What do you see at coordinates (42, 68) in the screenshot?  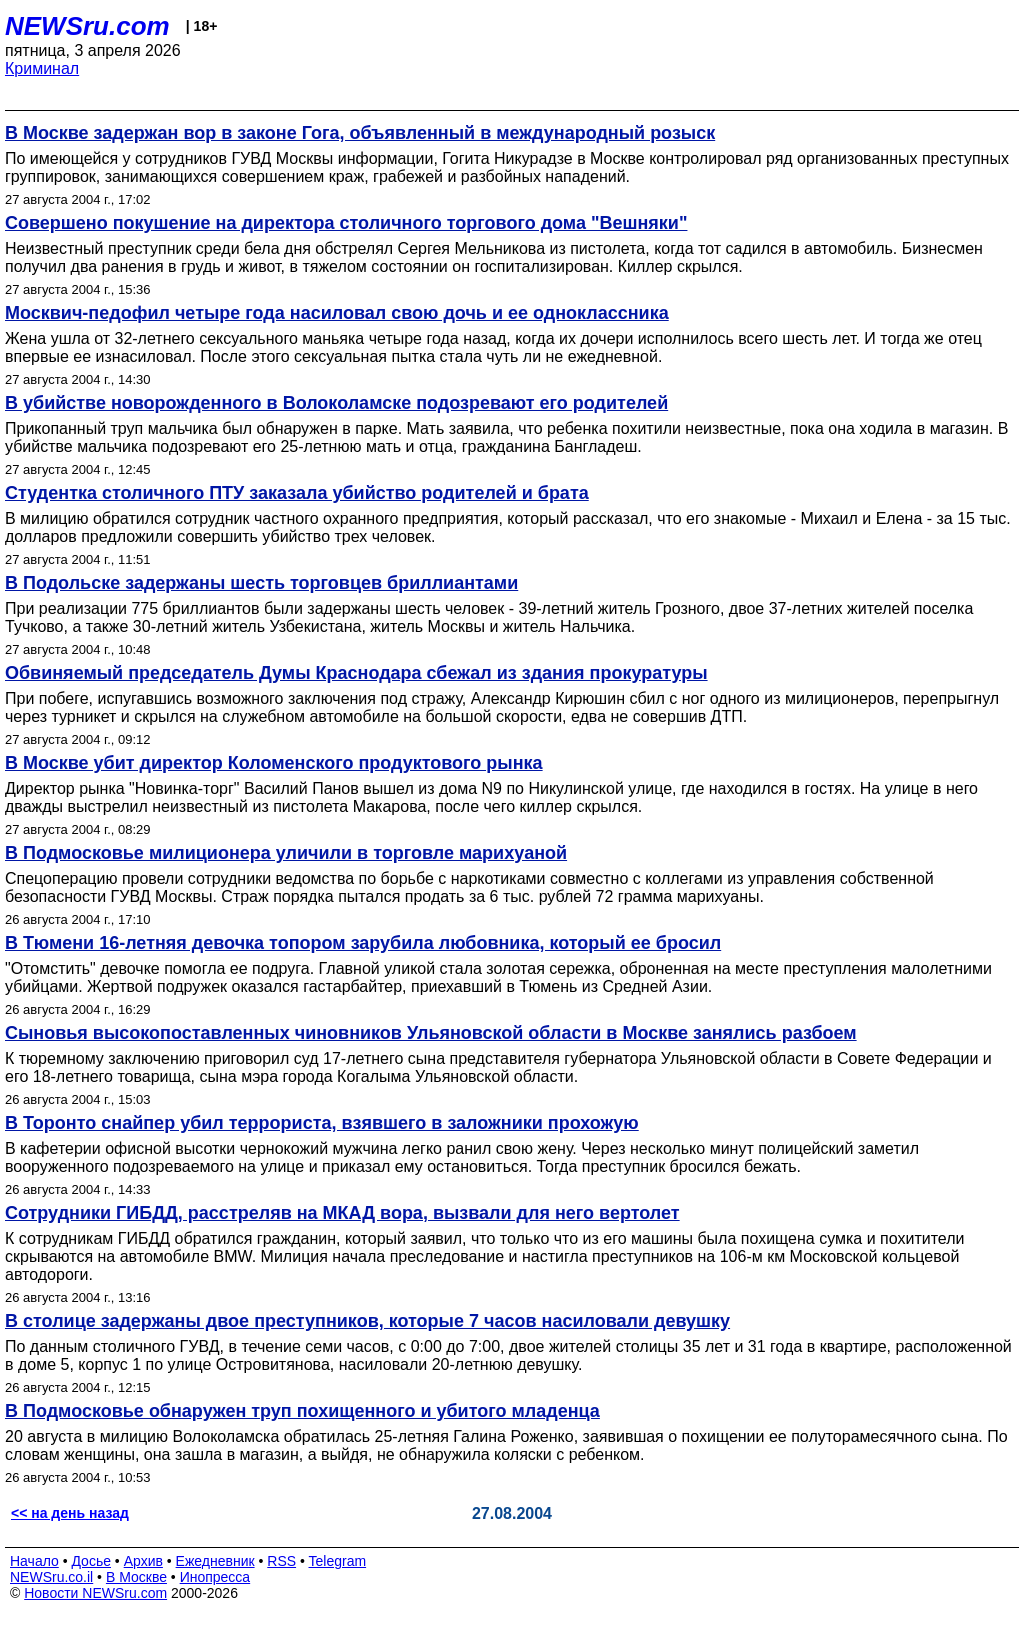 I see `Криминал` at bounding box center [42, 68].